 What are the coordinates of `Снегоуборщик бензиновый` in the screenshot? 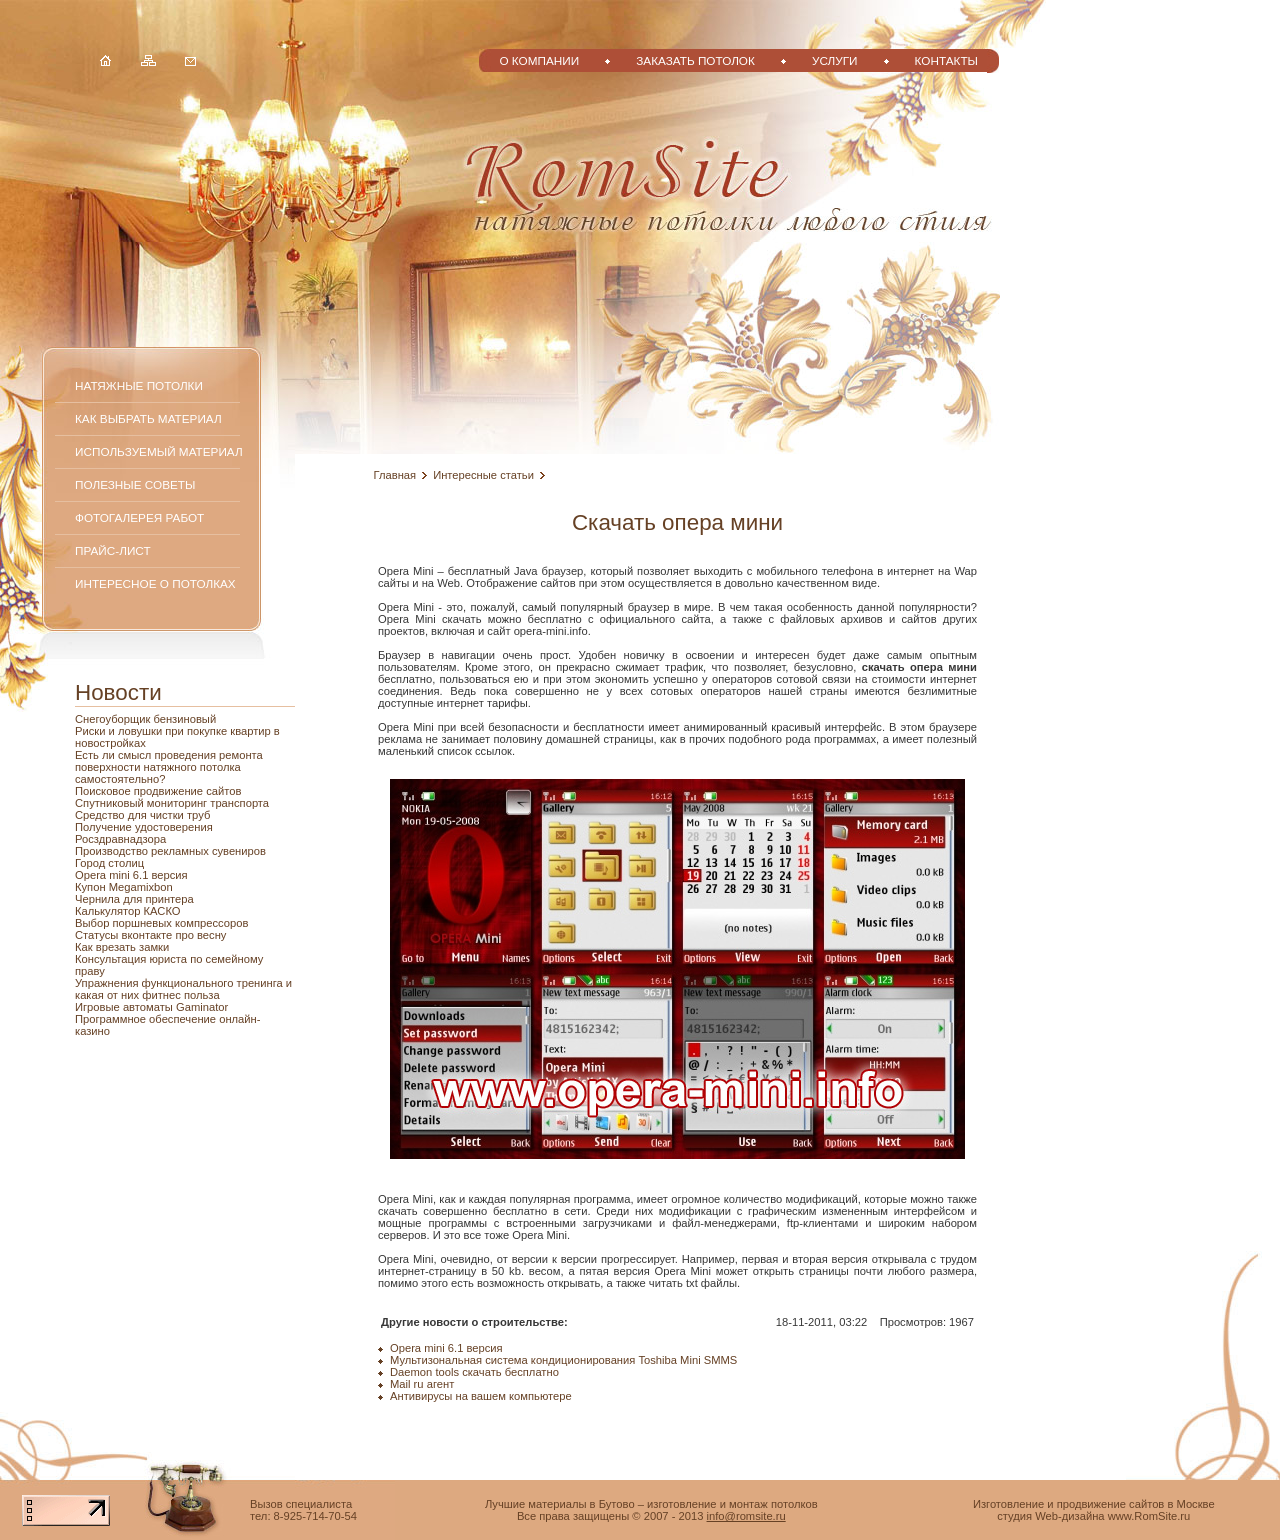 It's located at (145, 719).